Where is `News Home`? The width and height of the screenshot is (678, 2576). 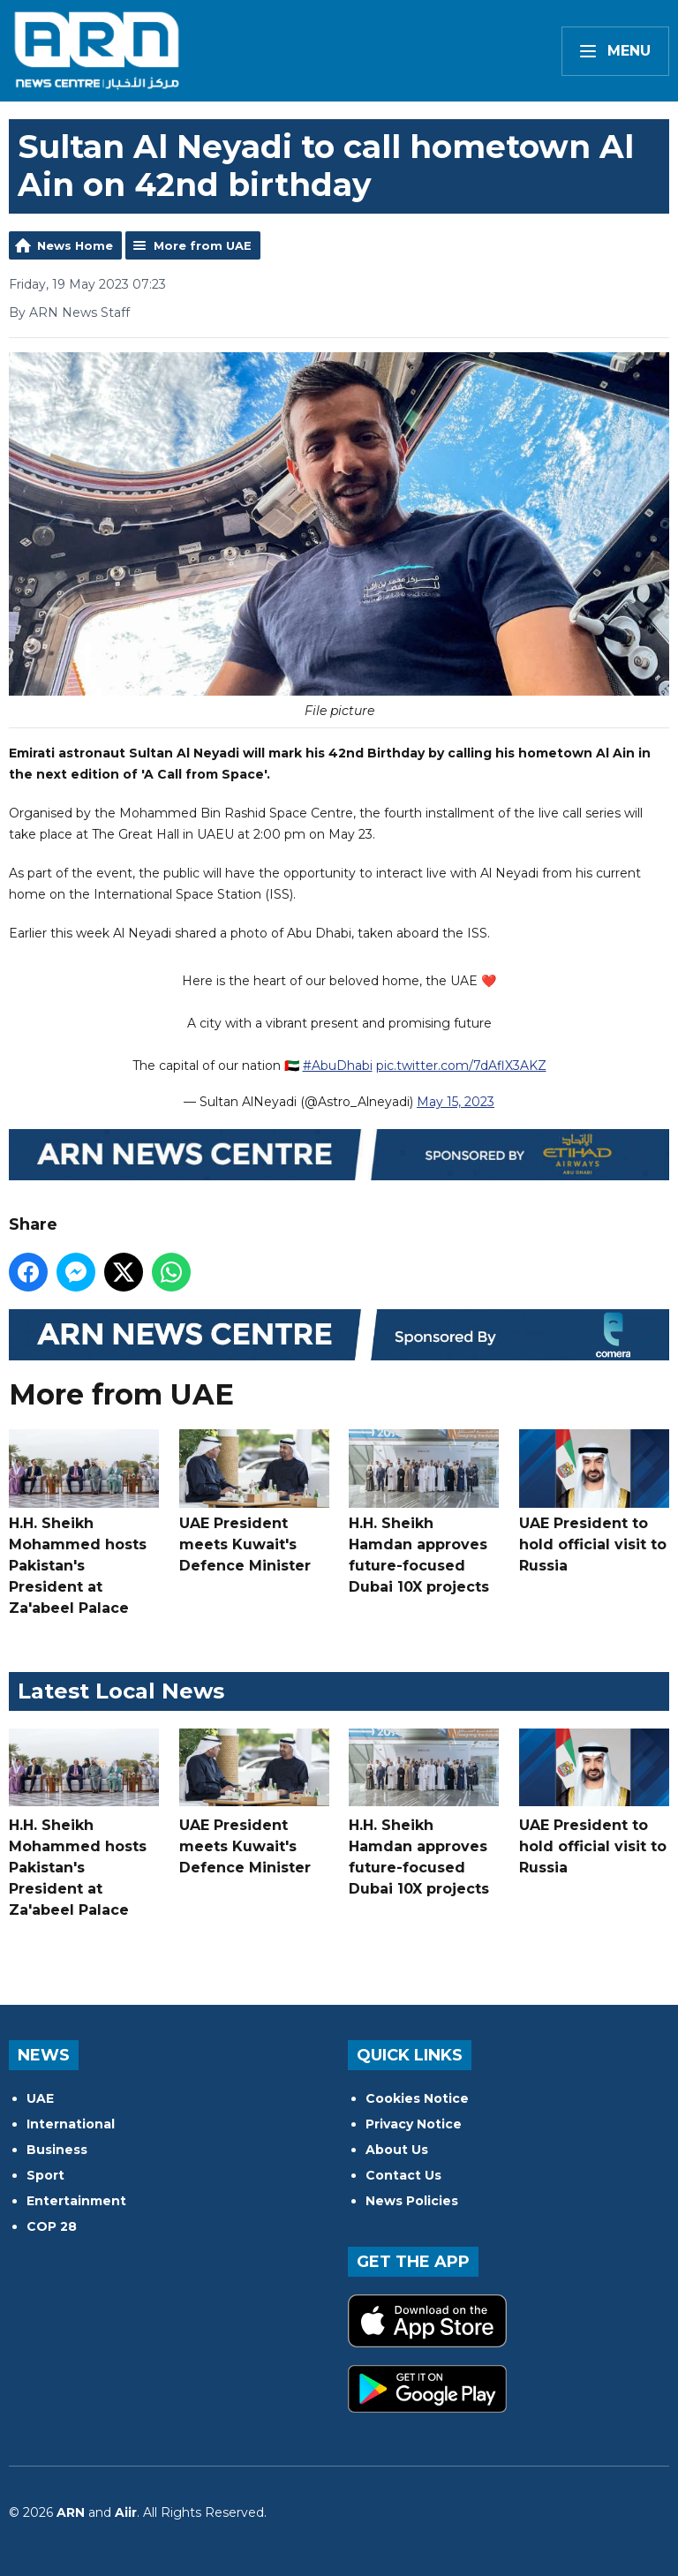 News Home is located at coordinates (75, 245).